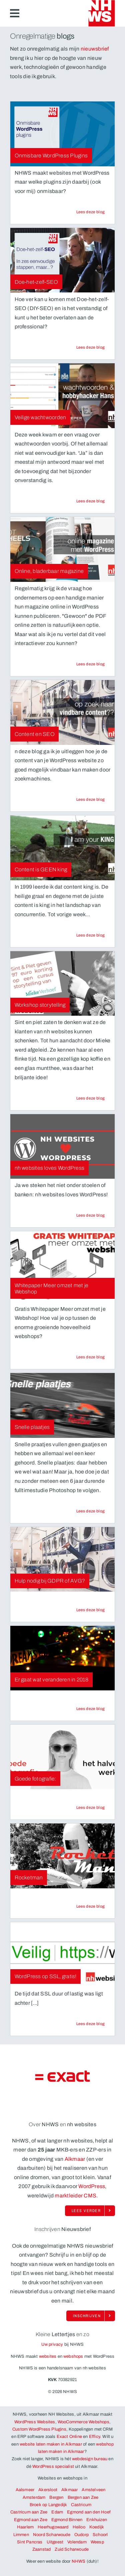 The height and width of the screenshot is (2576, 125). I want to click on Broek op Langedijk, so click(48, 2504).